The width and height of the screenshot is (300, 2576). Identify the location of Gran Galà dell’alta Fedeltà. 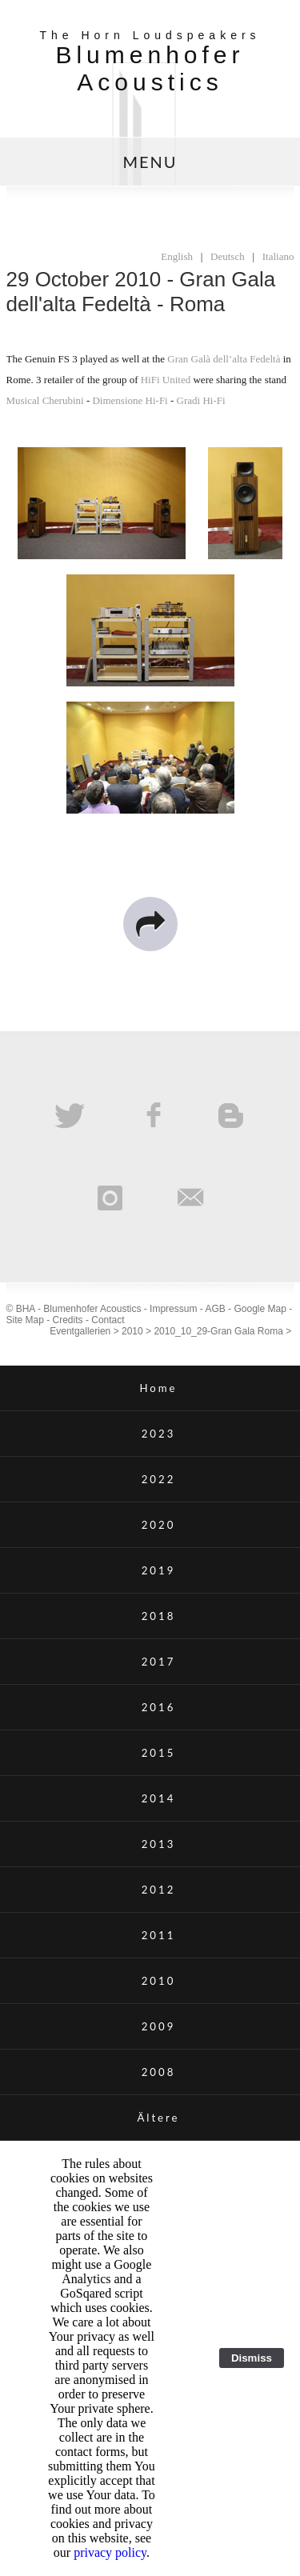
(223, 359).